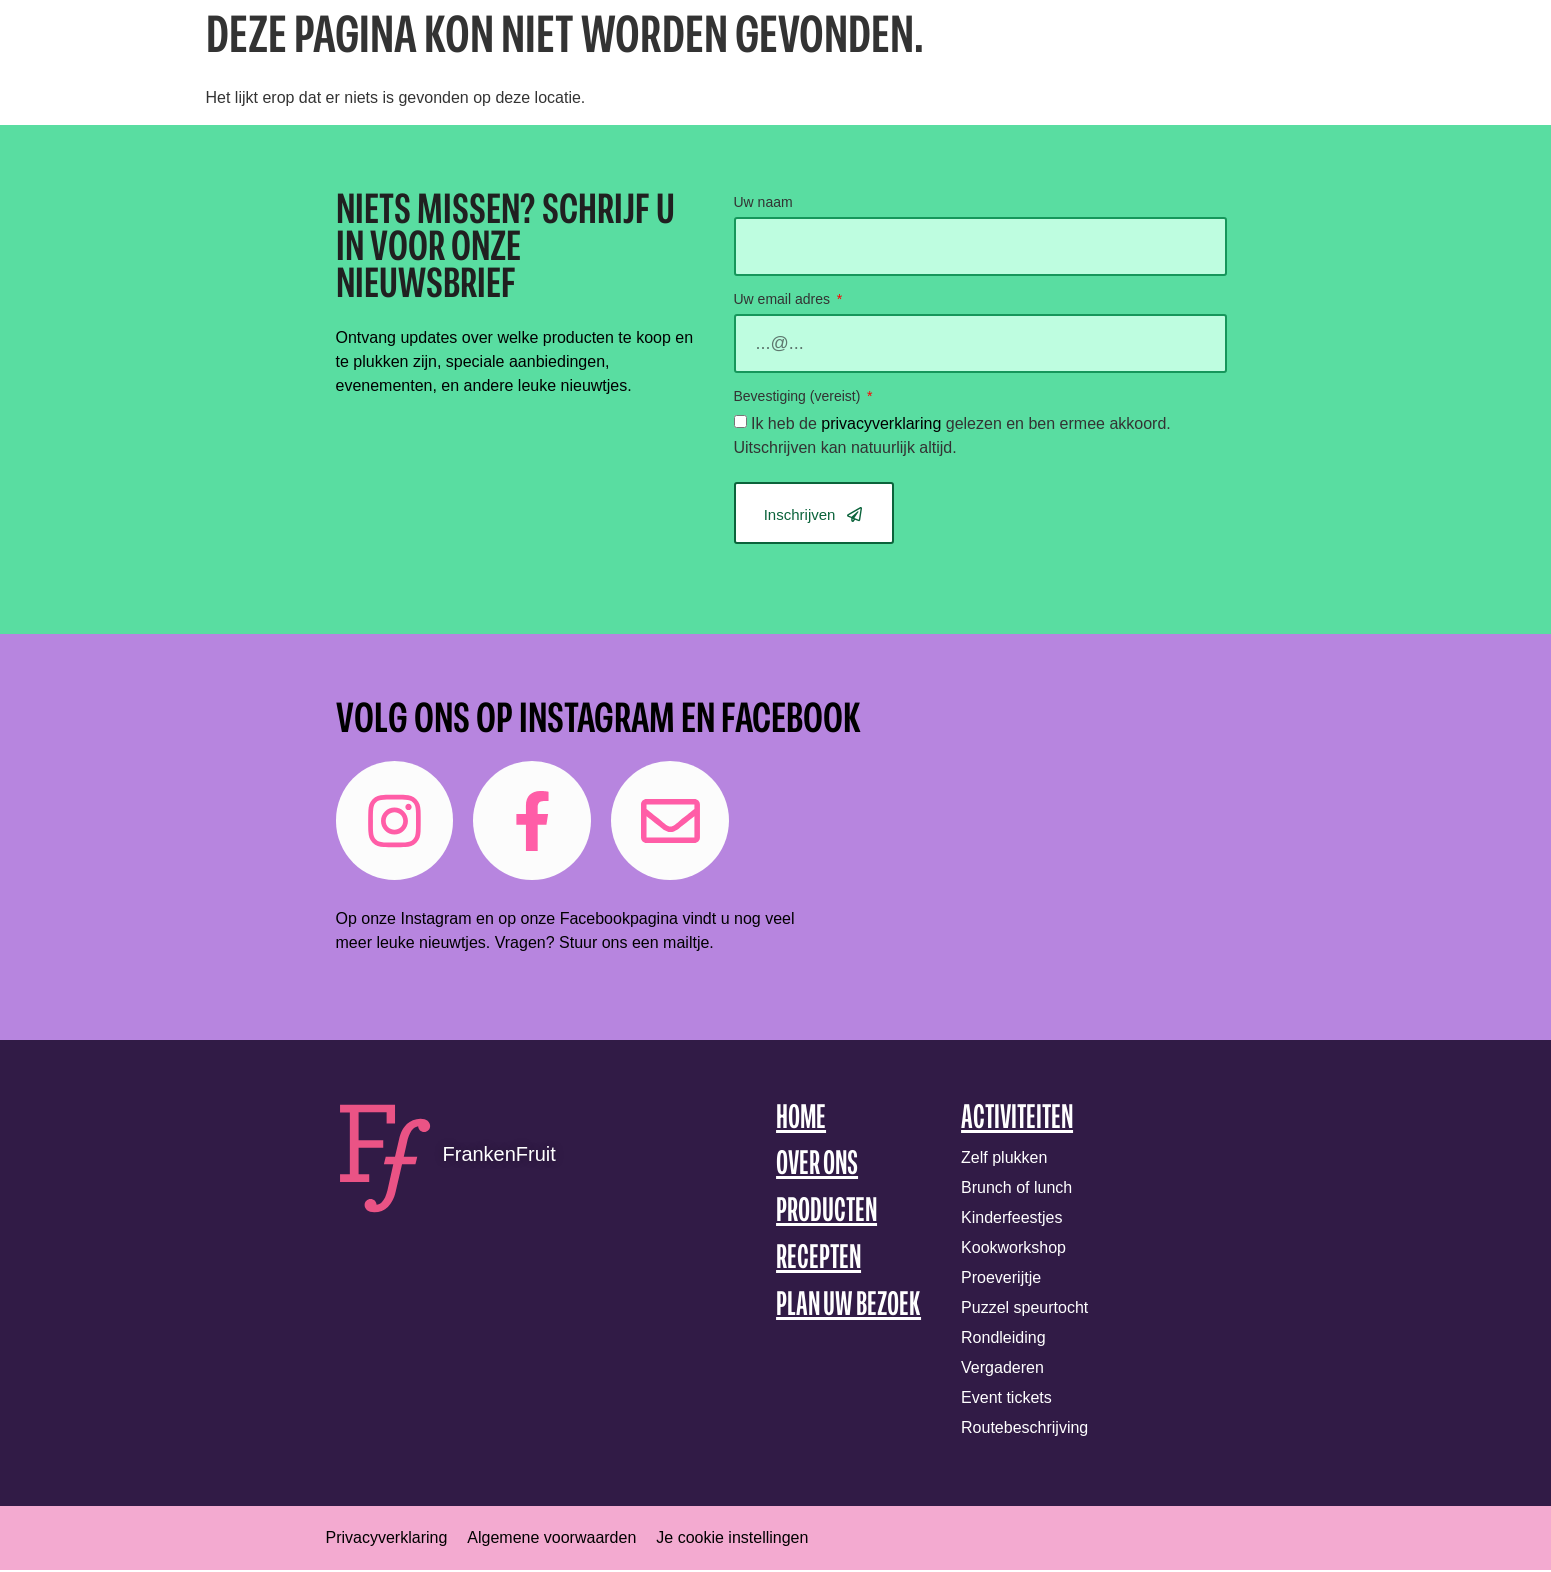 Image resolution: width=1551 pixels, height=1572 pixels. What do you see at coordinates (551, 1539) in the screenshot?
I see `Algemene voorwaarden` at bounding box center [551, 1539].